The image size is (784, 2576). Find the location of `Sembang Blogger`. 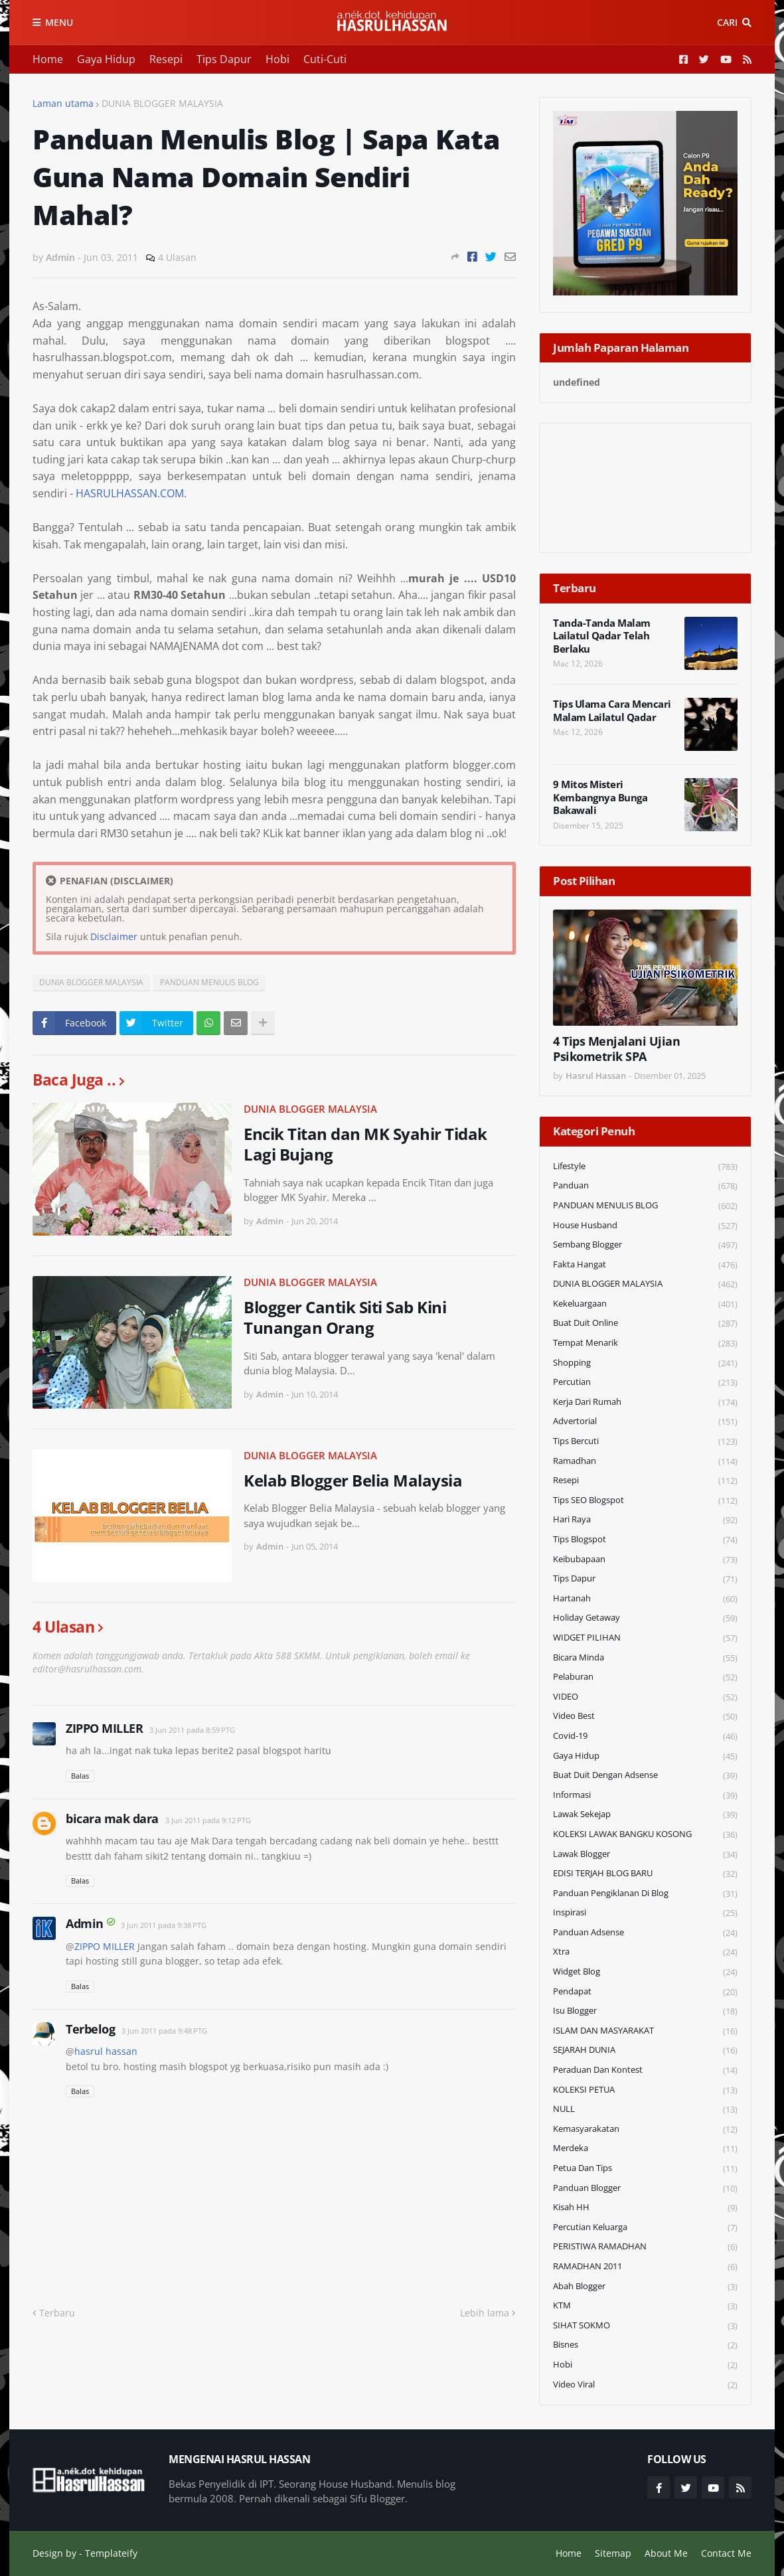

Sembang Blogger is located at coordinates (645, 1245).